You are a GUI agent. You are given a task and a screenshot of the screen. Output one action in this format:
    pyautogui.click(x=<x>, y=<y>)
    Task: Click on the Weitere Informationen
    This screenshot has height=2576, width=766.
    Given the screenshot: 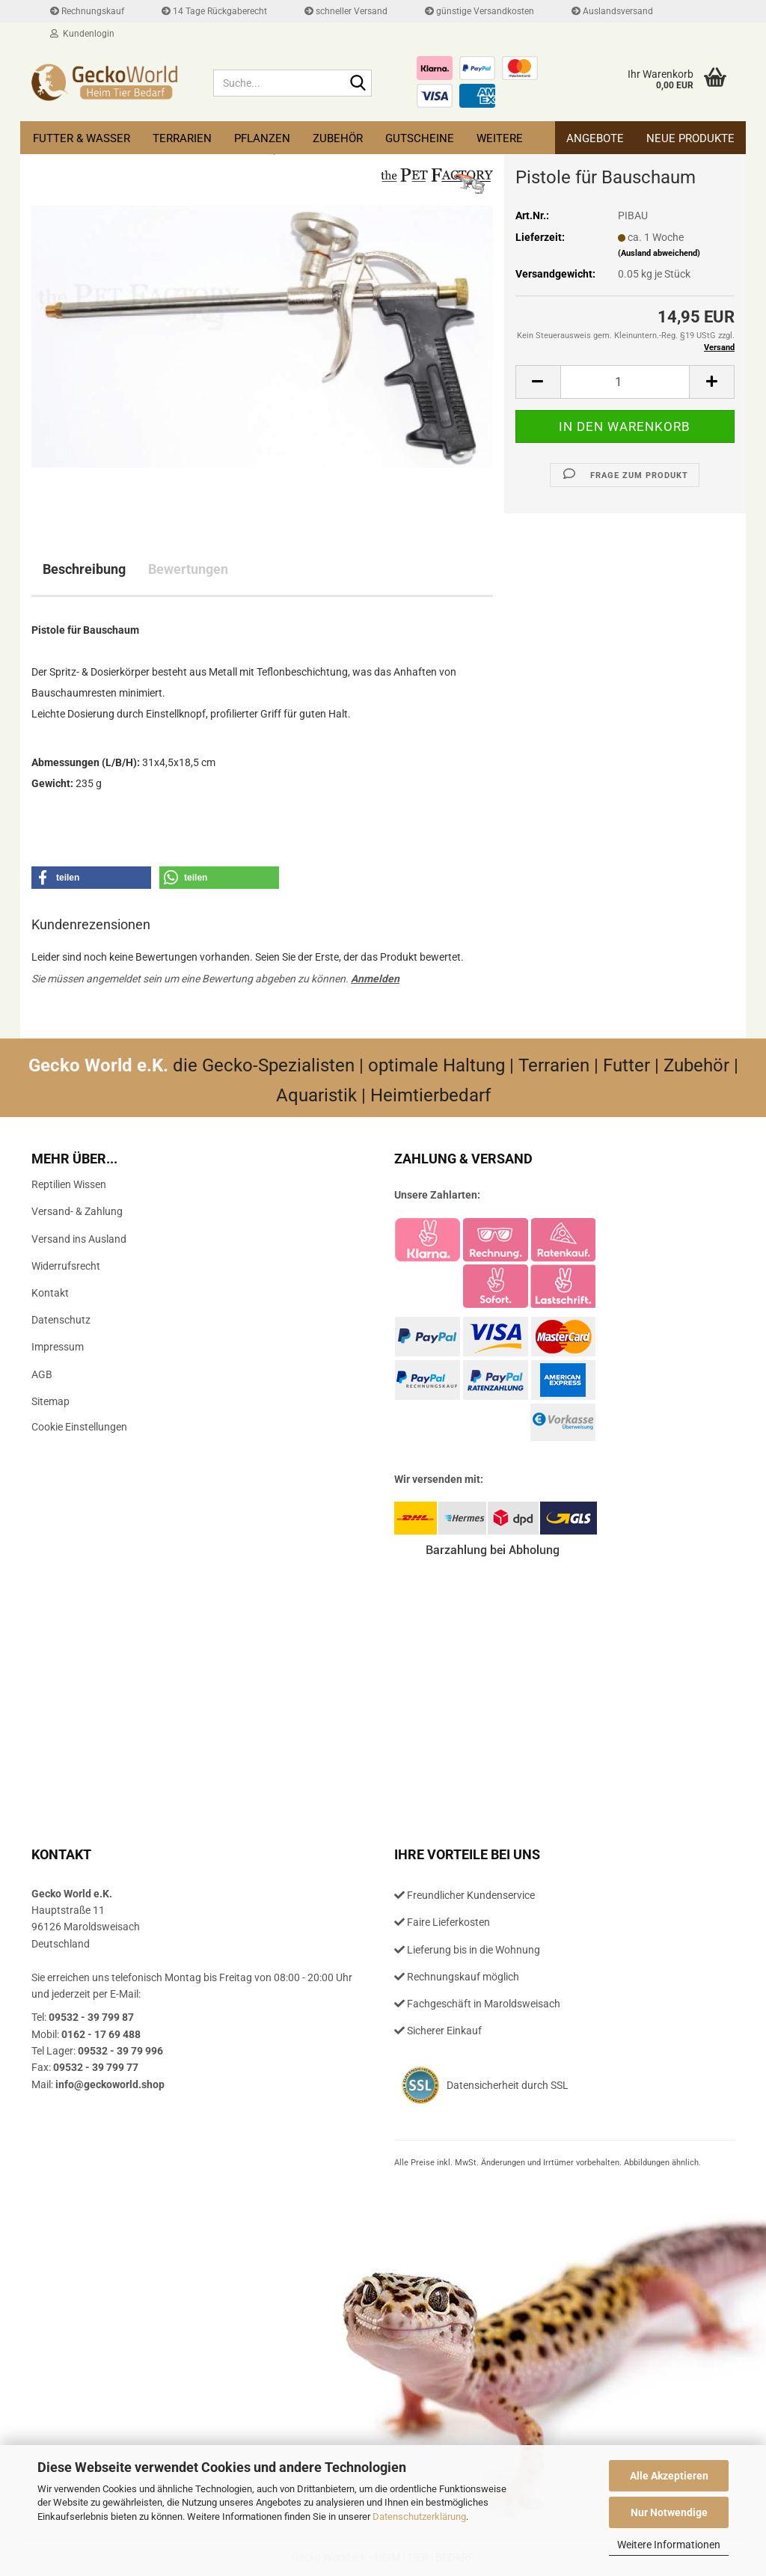 What is the action you would take?
    pyautogui.click(x=668, y=2545)
    